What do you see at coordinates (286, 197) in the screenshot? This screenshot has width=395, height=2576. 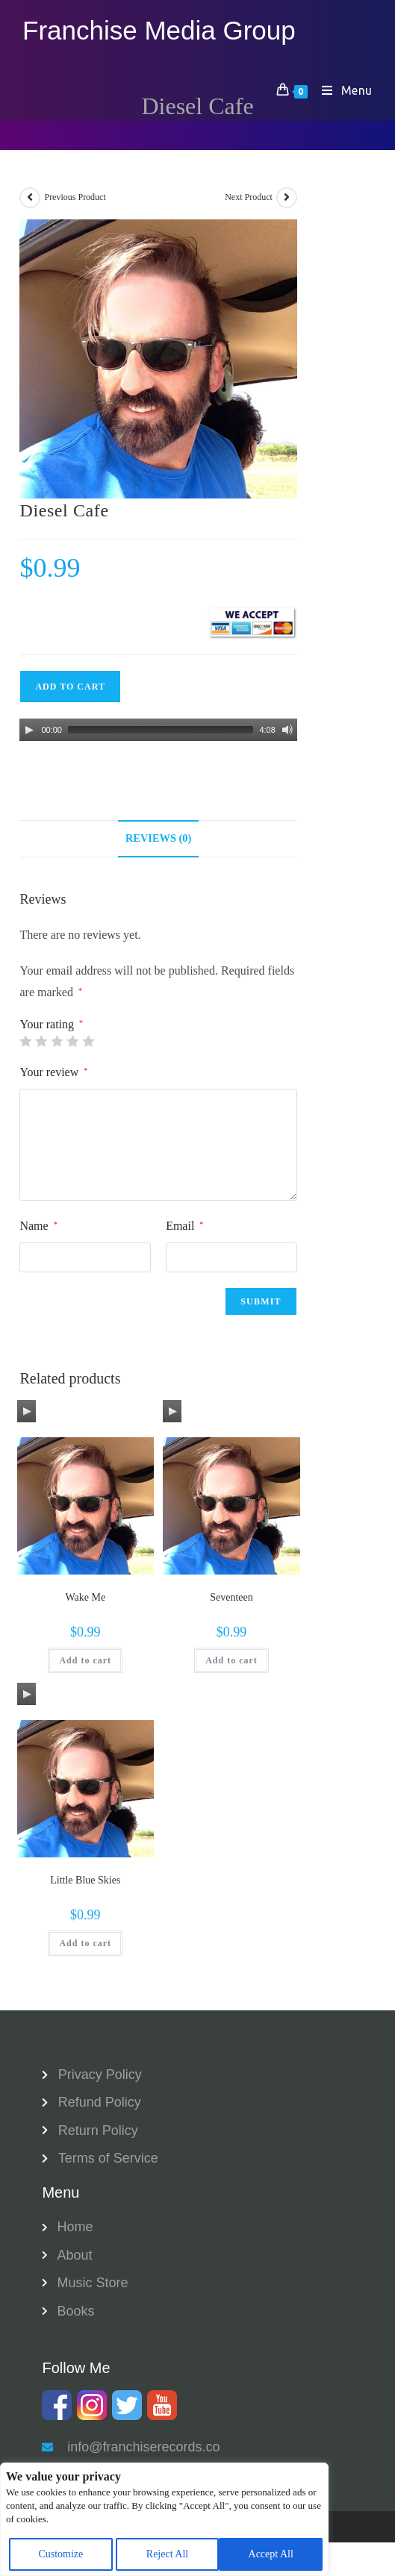 I see `[View next product]` at bounding box center [286, 197].